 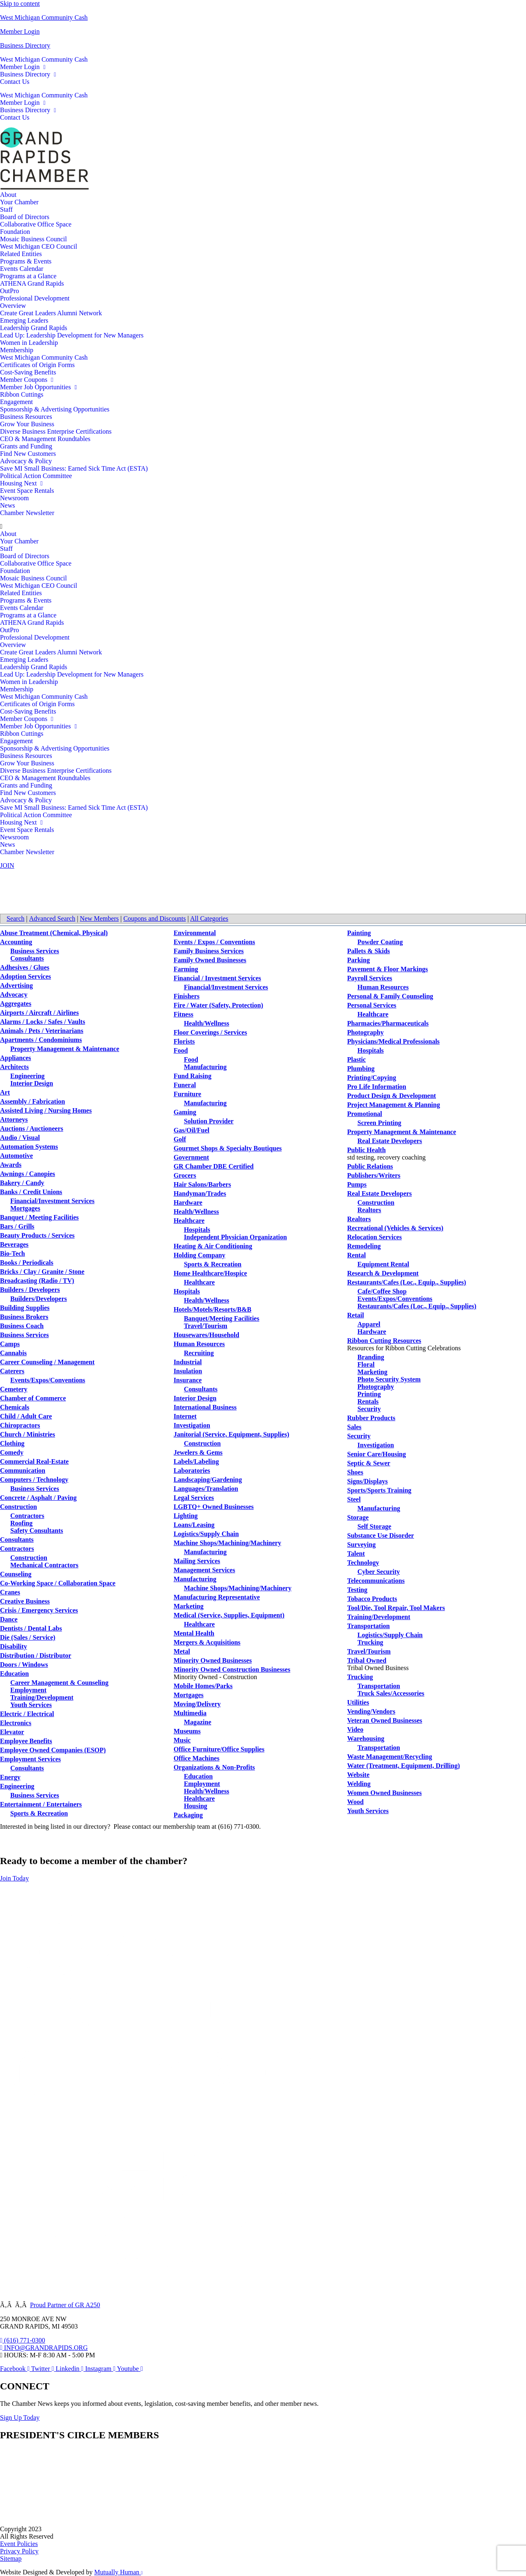 I want to click on Insurance, so click(x=187, y=1380).